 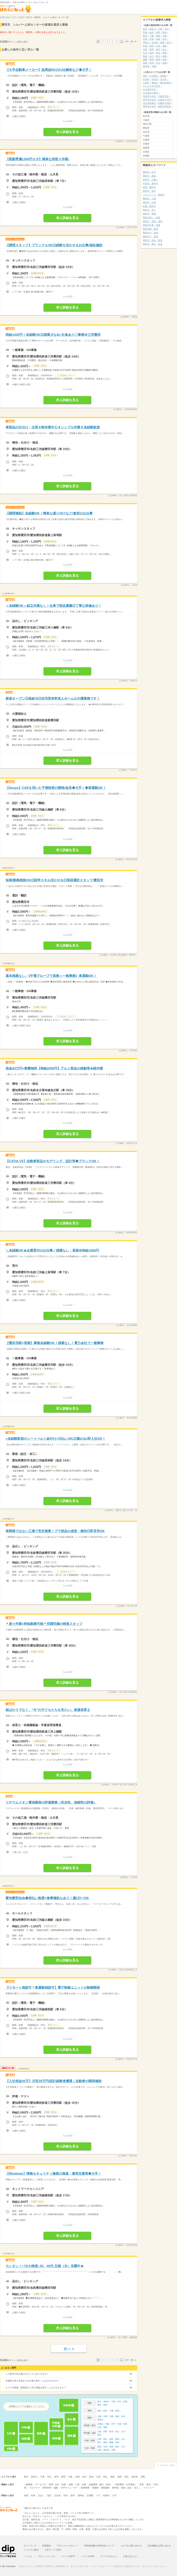 What do you see at coordinates (99, 2435) in the screenshot?
I see `福井` at bounding box center [99, 2435].